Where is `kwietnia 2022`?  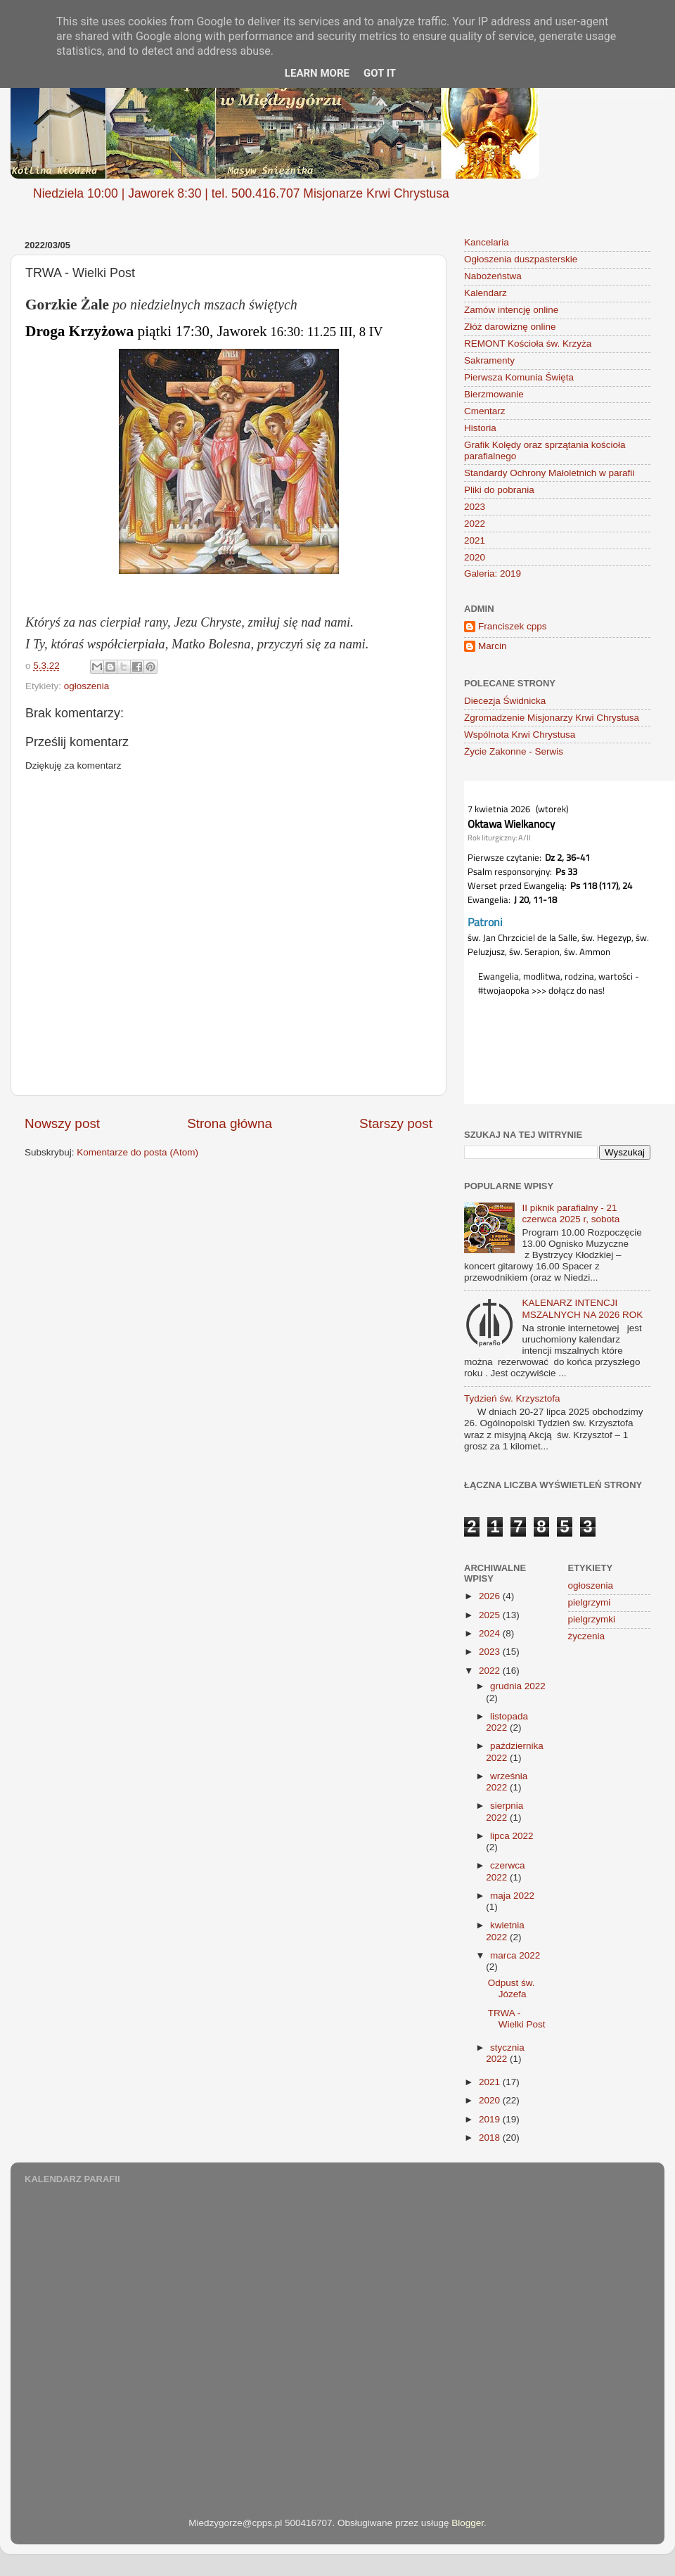 kwietnia 2022 is located at coordinates (505, 1931).